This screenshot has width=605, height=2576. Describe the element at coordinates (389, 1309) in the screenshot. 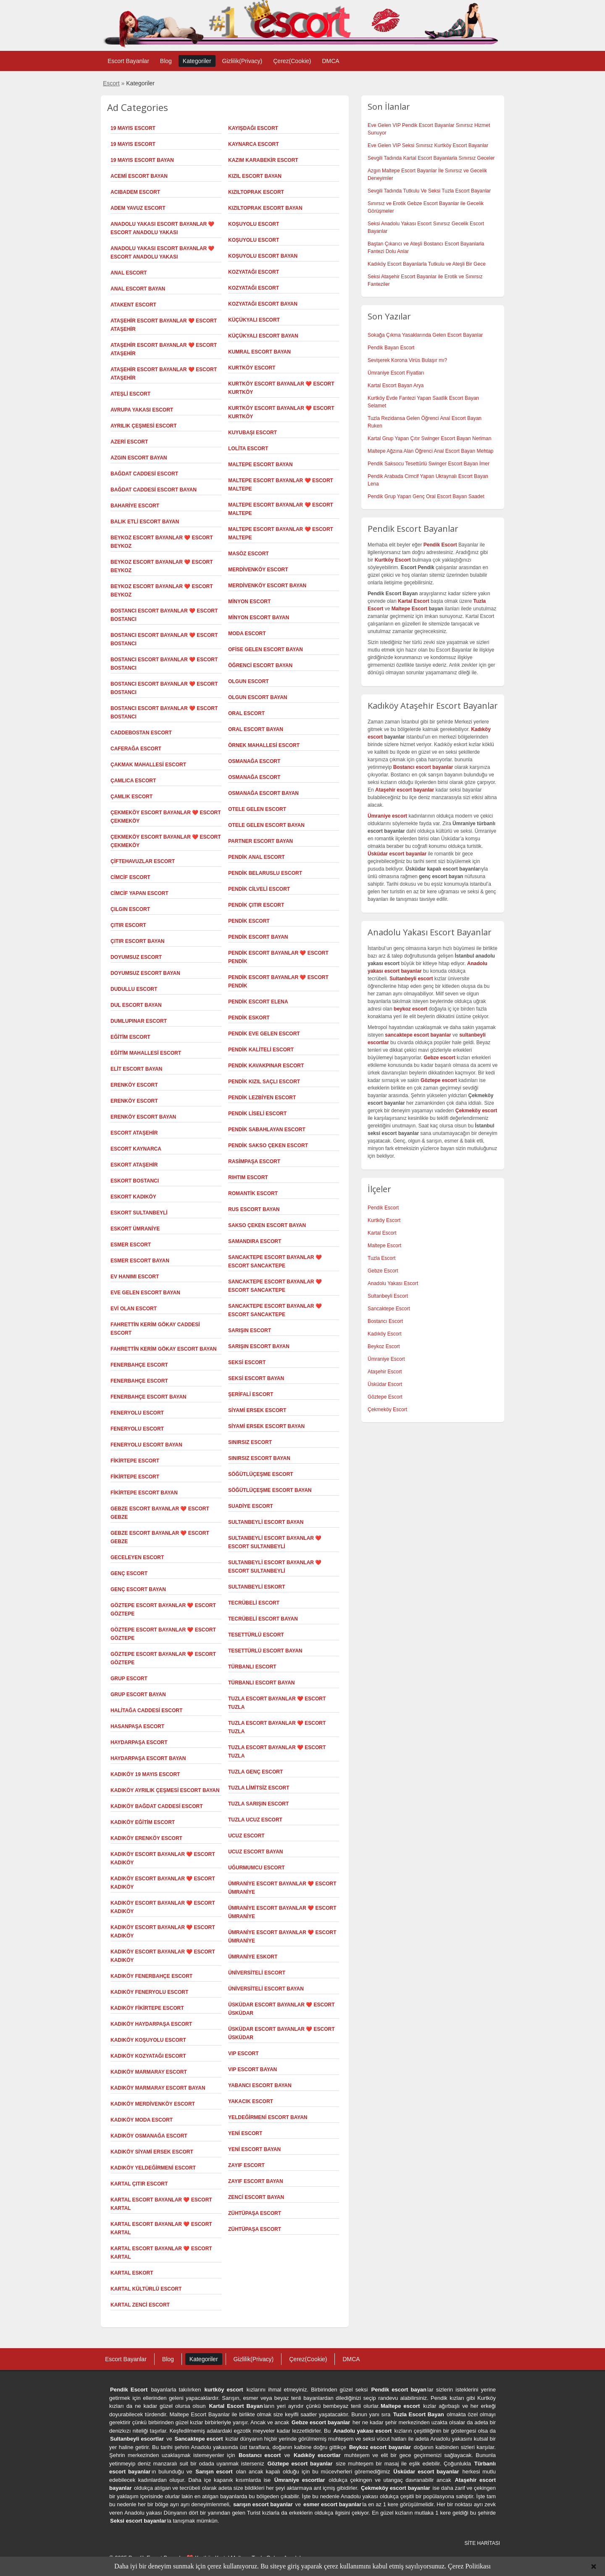

I see `Sancaktepe Escort` at that location.